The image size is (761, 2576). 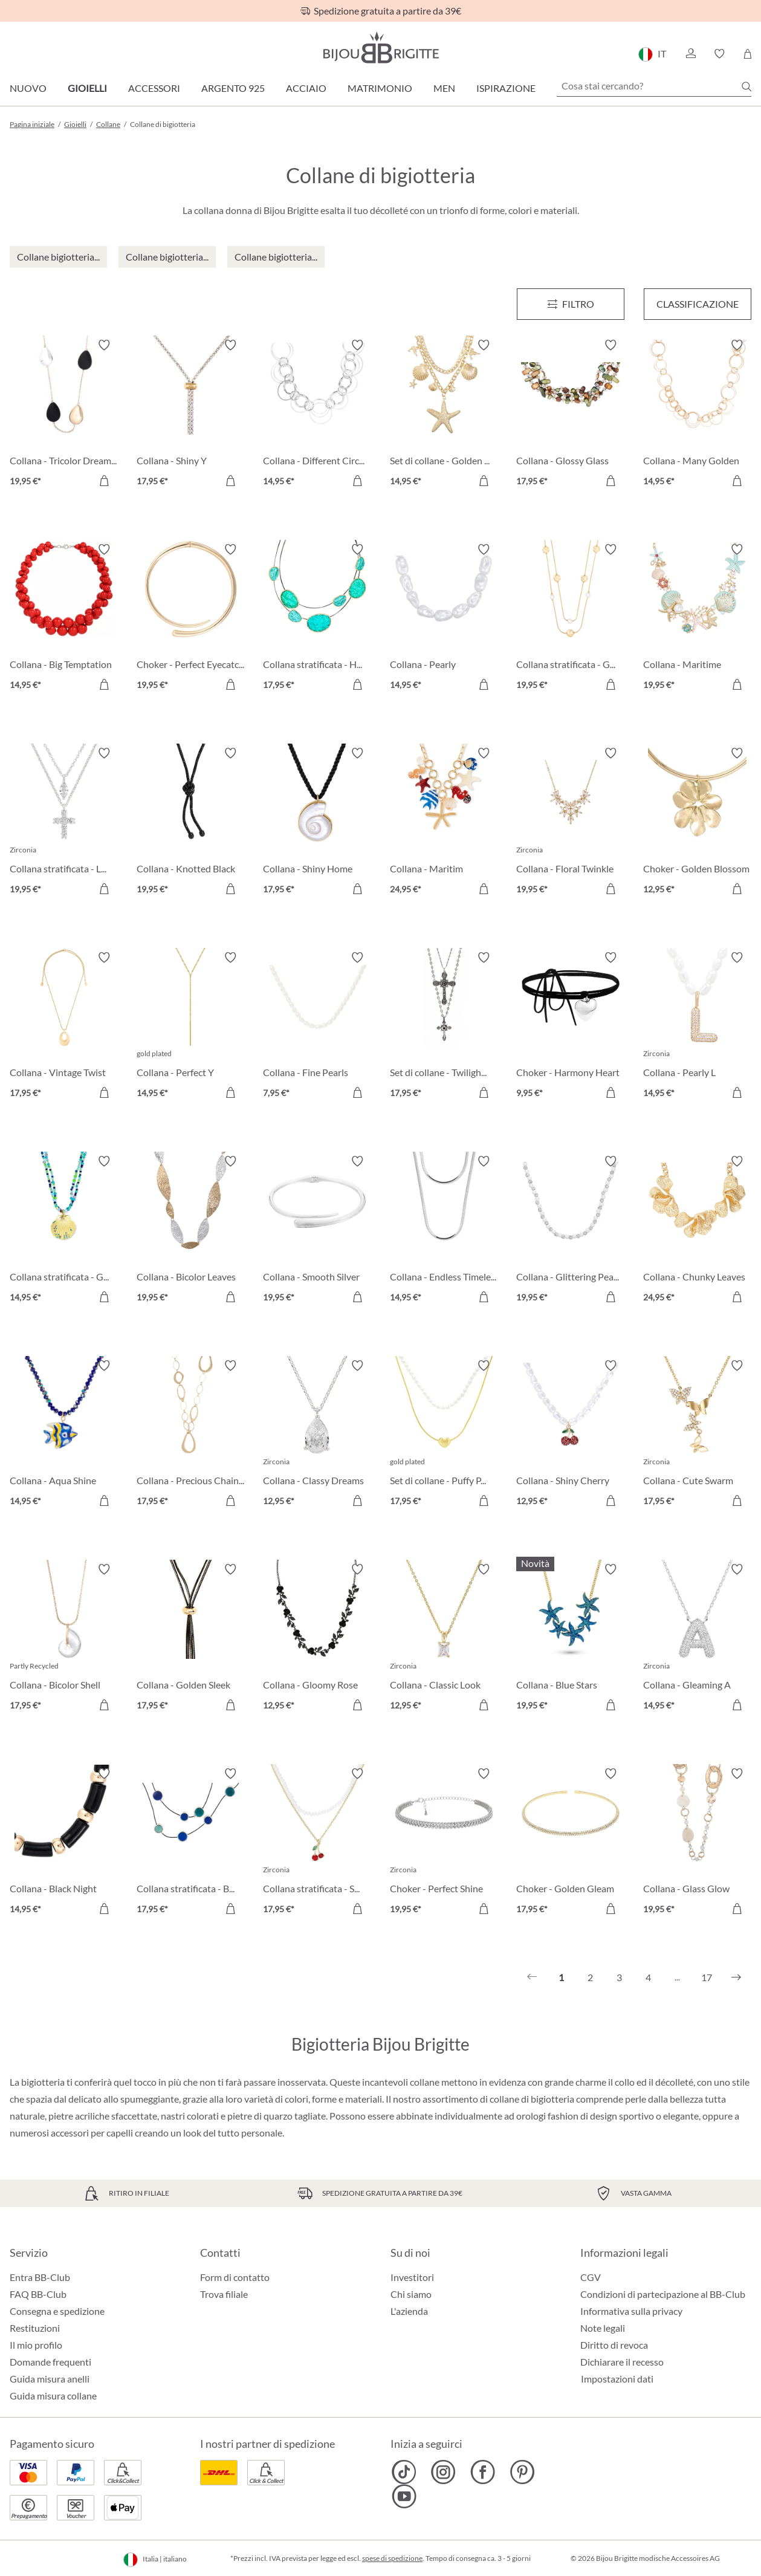 I want to click on [Collana - Many Golden Circle 14,95 €], so click(x=697, y=415).